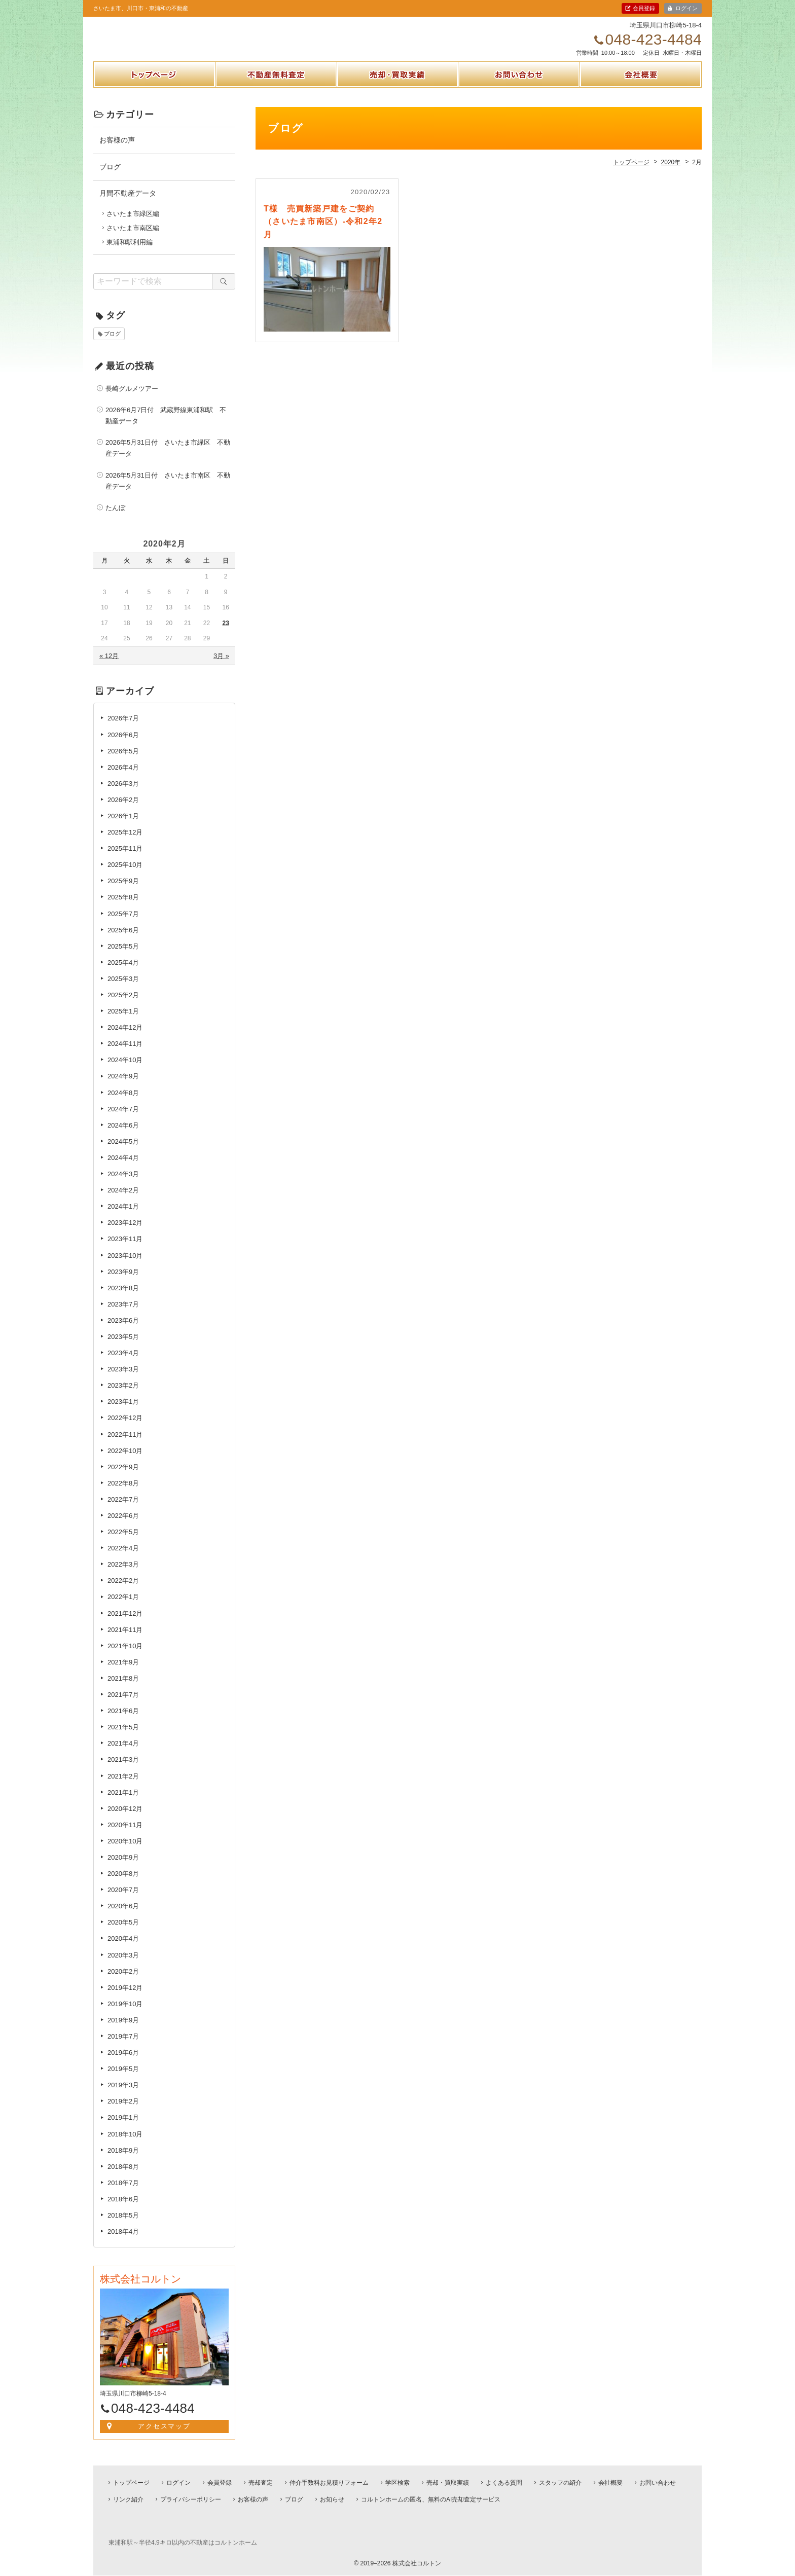  I want to click on 仲介手数料お見積りフォーム, so click(329, 2483).